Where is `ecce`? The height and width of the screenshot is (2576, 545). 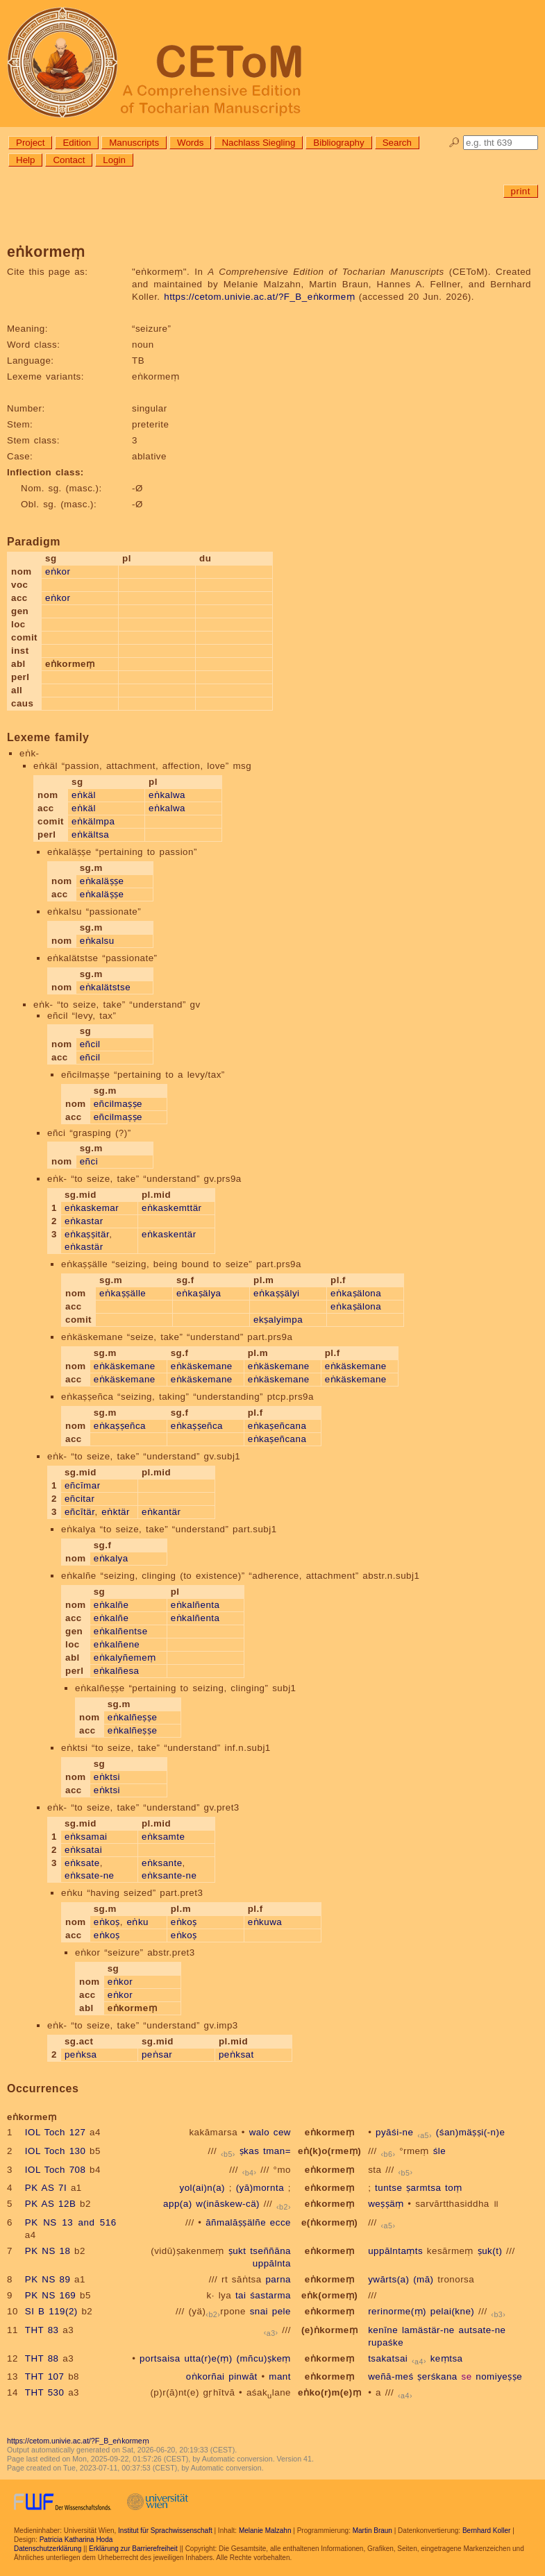 ecce is located at coordinates (280, 2222).